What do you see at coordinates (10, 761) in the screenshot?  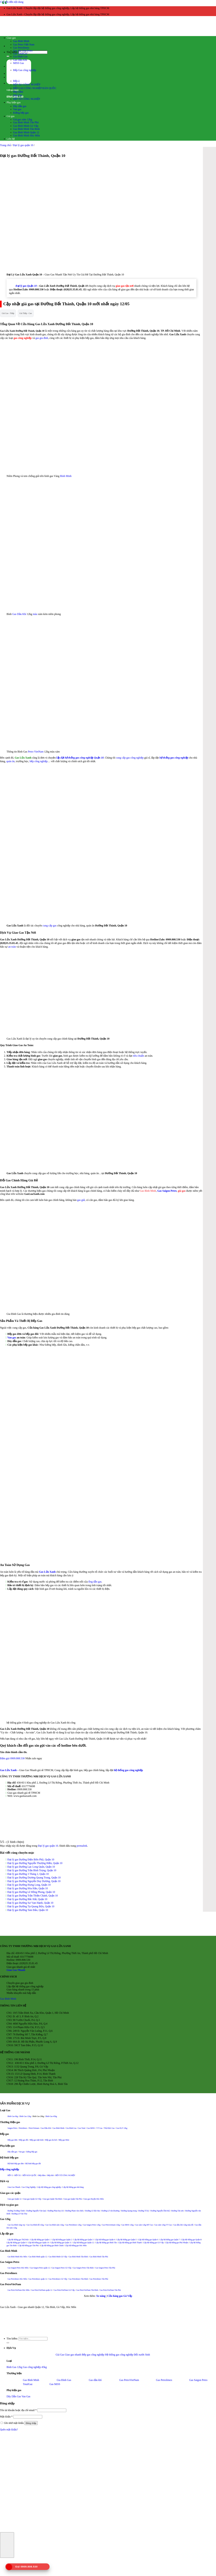 I see `quán ăn` at bounding box center [10, 761].